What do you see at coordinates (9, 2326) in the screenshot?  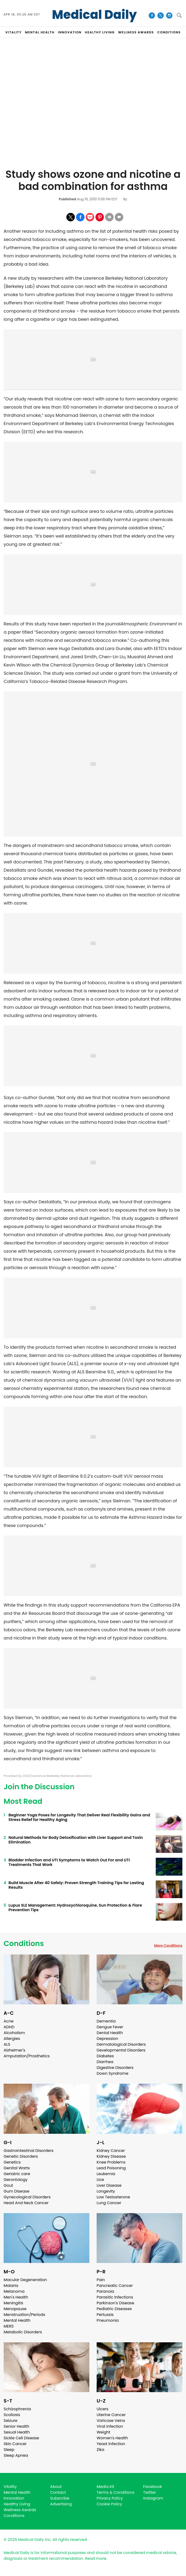 I see `MERS` at bounding box center [9, 2326].